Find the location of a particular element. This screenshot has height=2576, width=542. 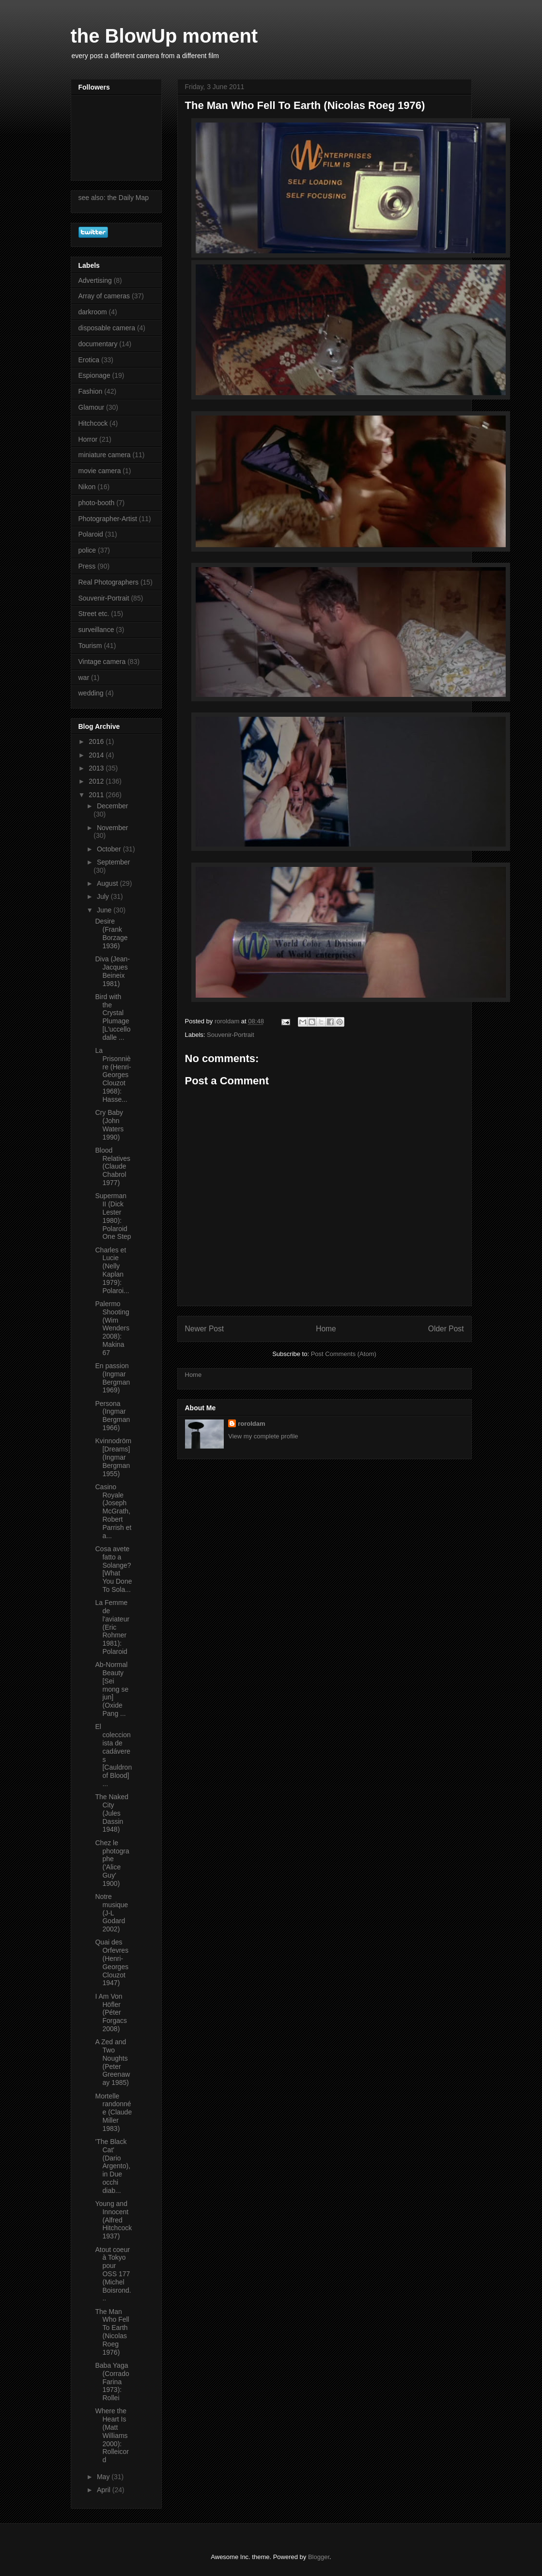

war is located at coordinates (84, 677).